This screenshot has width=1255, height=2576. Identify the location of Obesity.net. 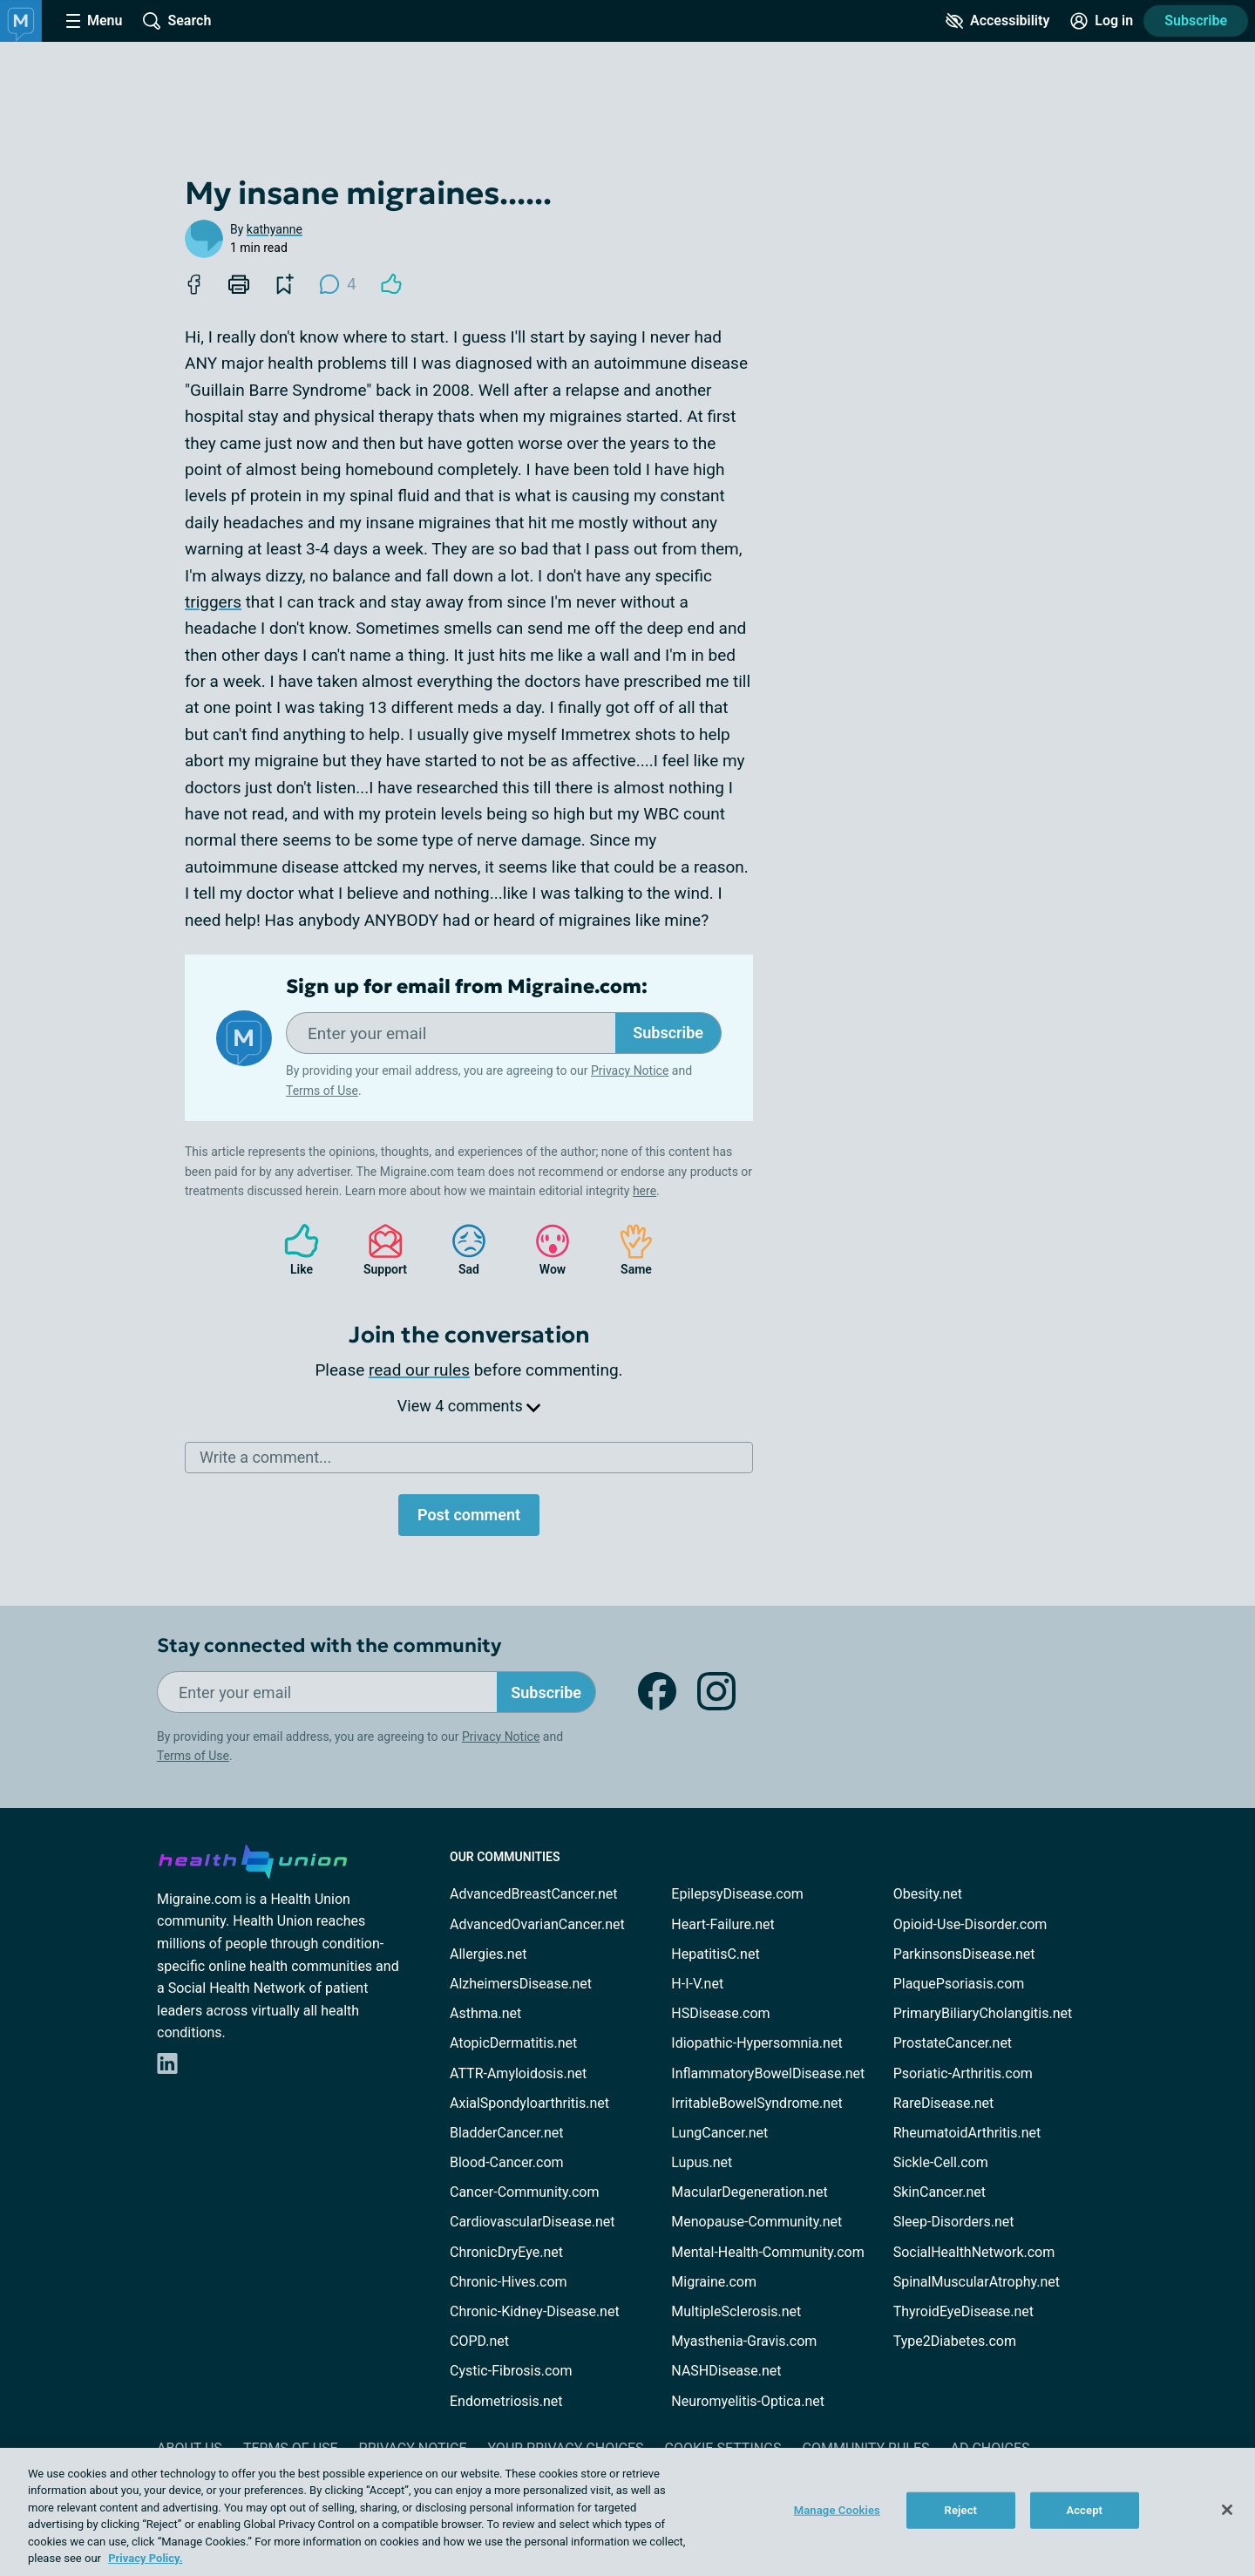
(927, 1894).